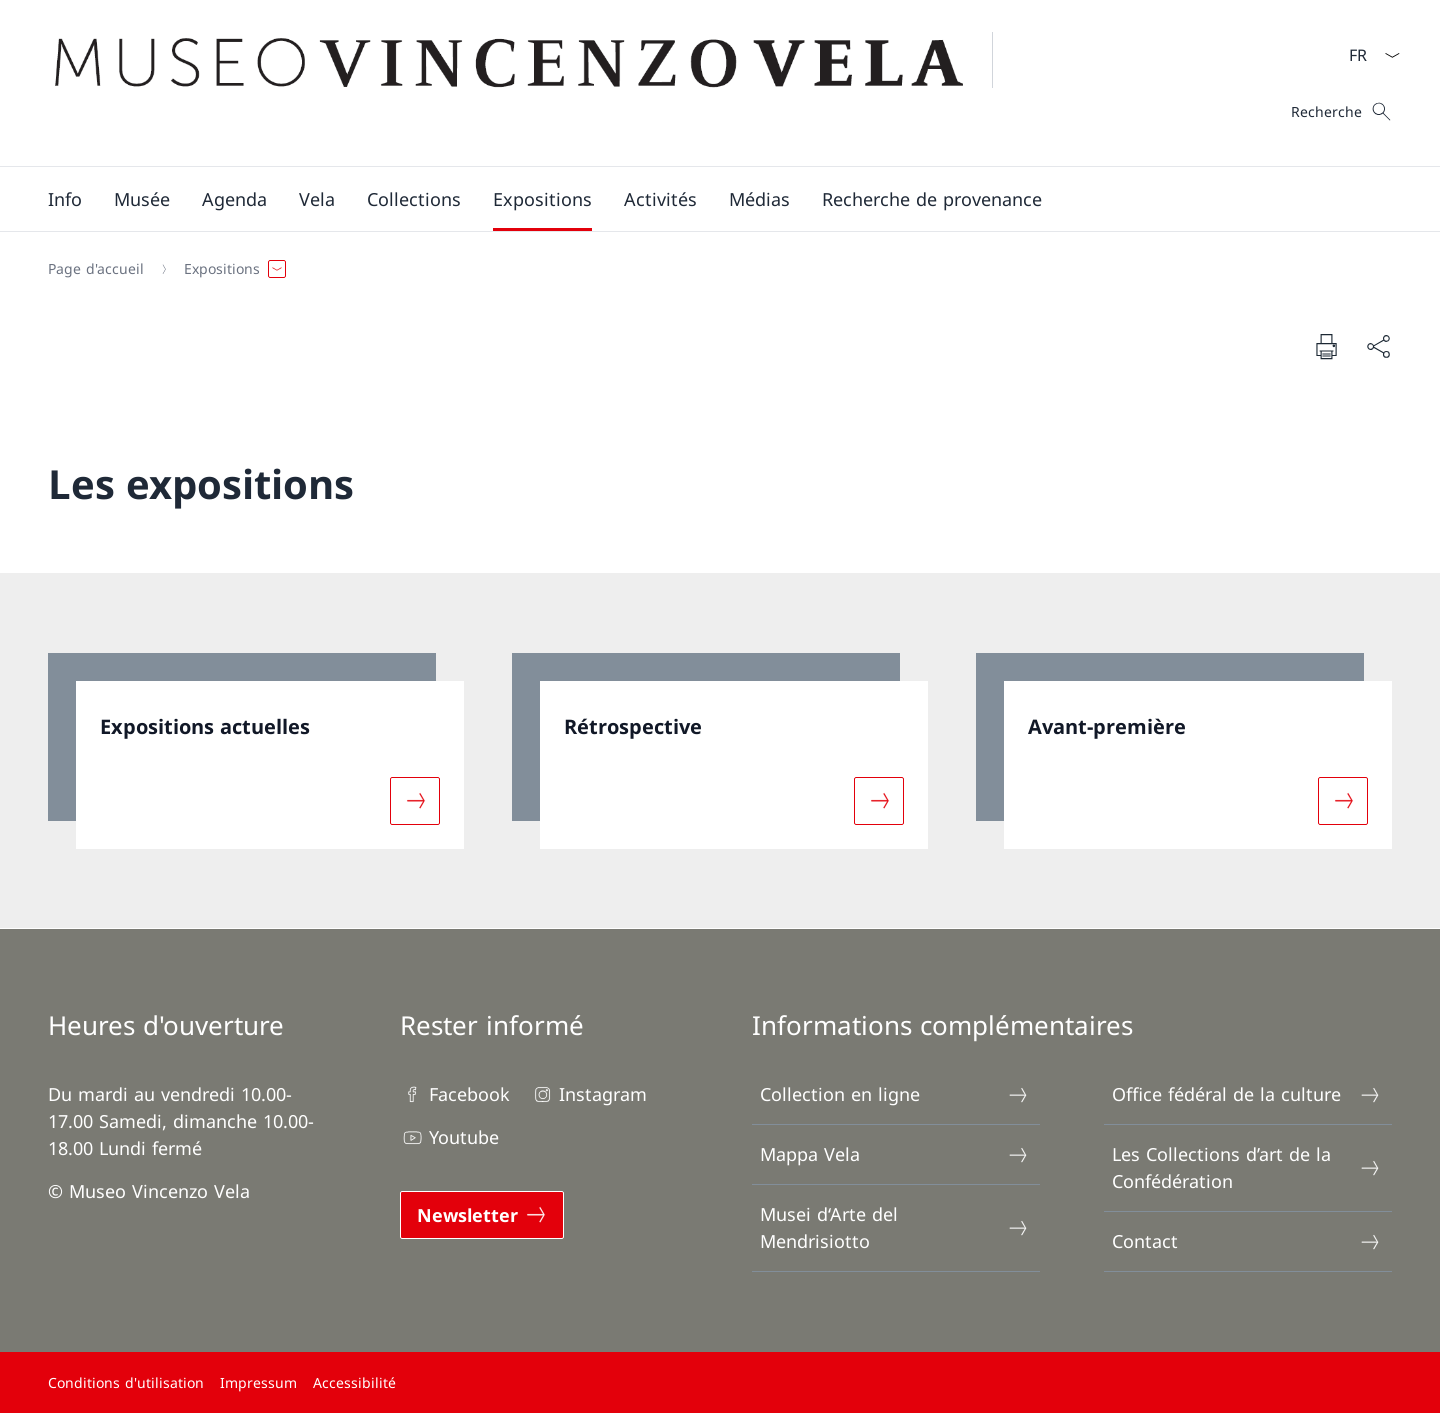 This screenshot has height=1413, width=1440. I want to click on [button], so click(65, 199).